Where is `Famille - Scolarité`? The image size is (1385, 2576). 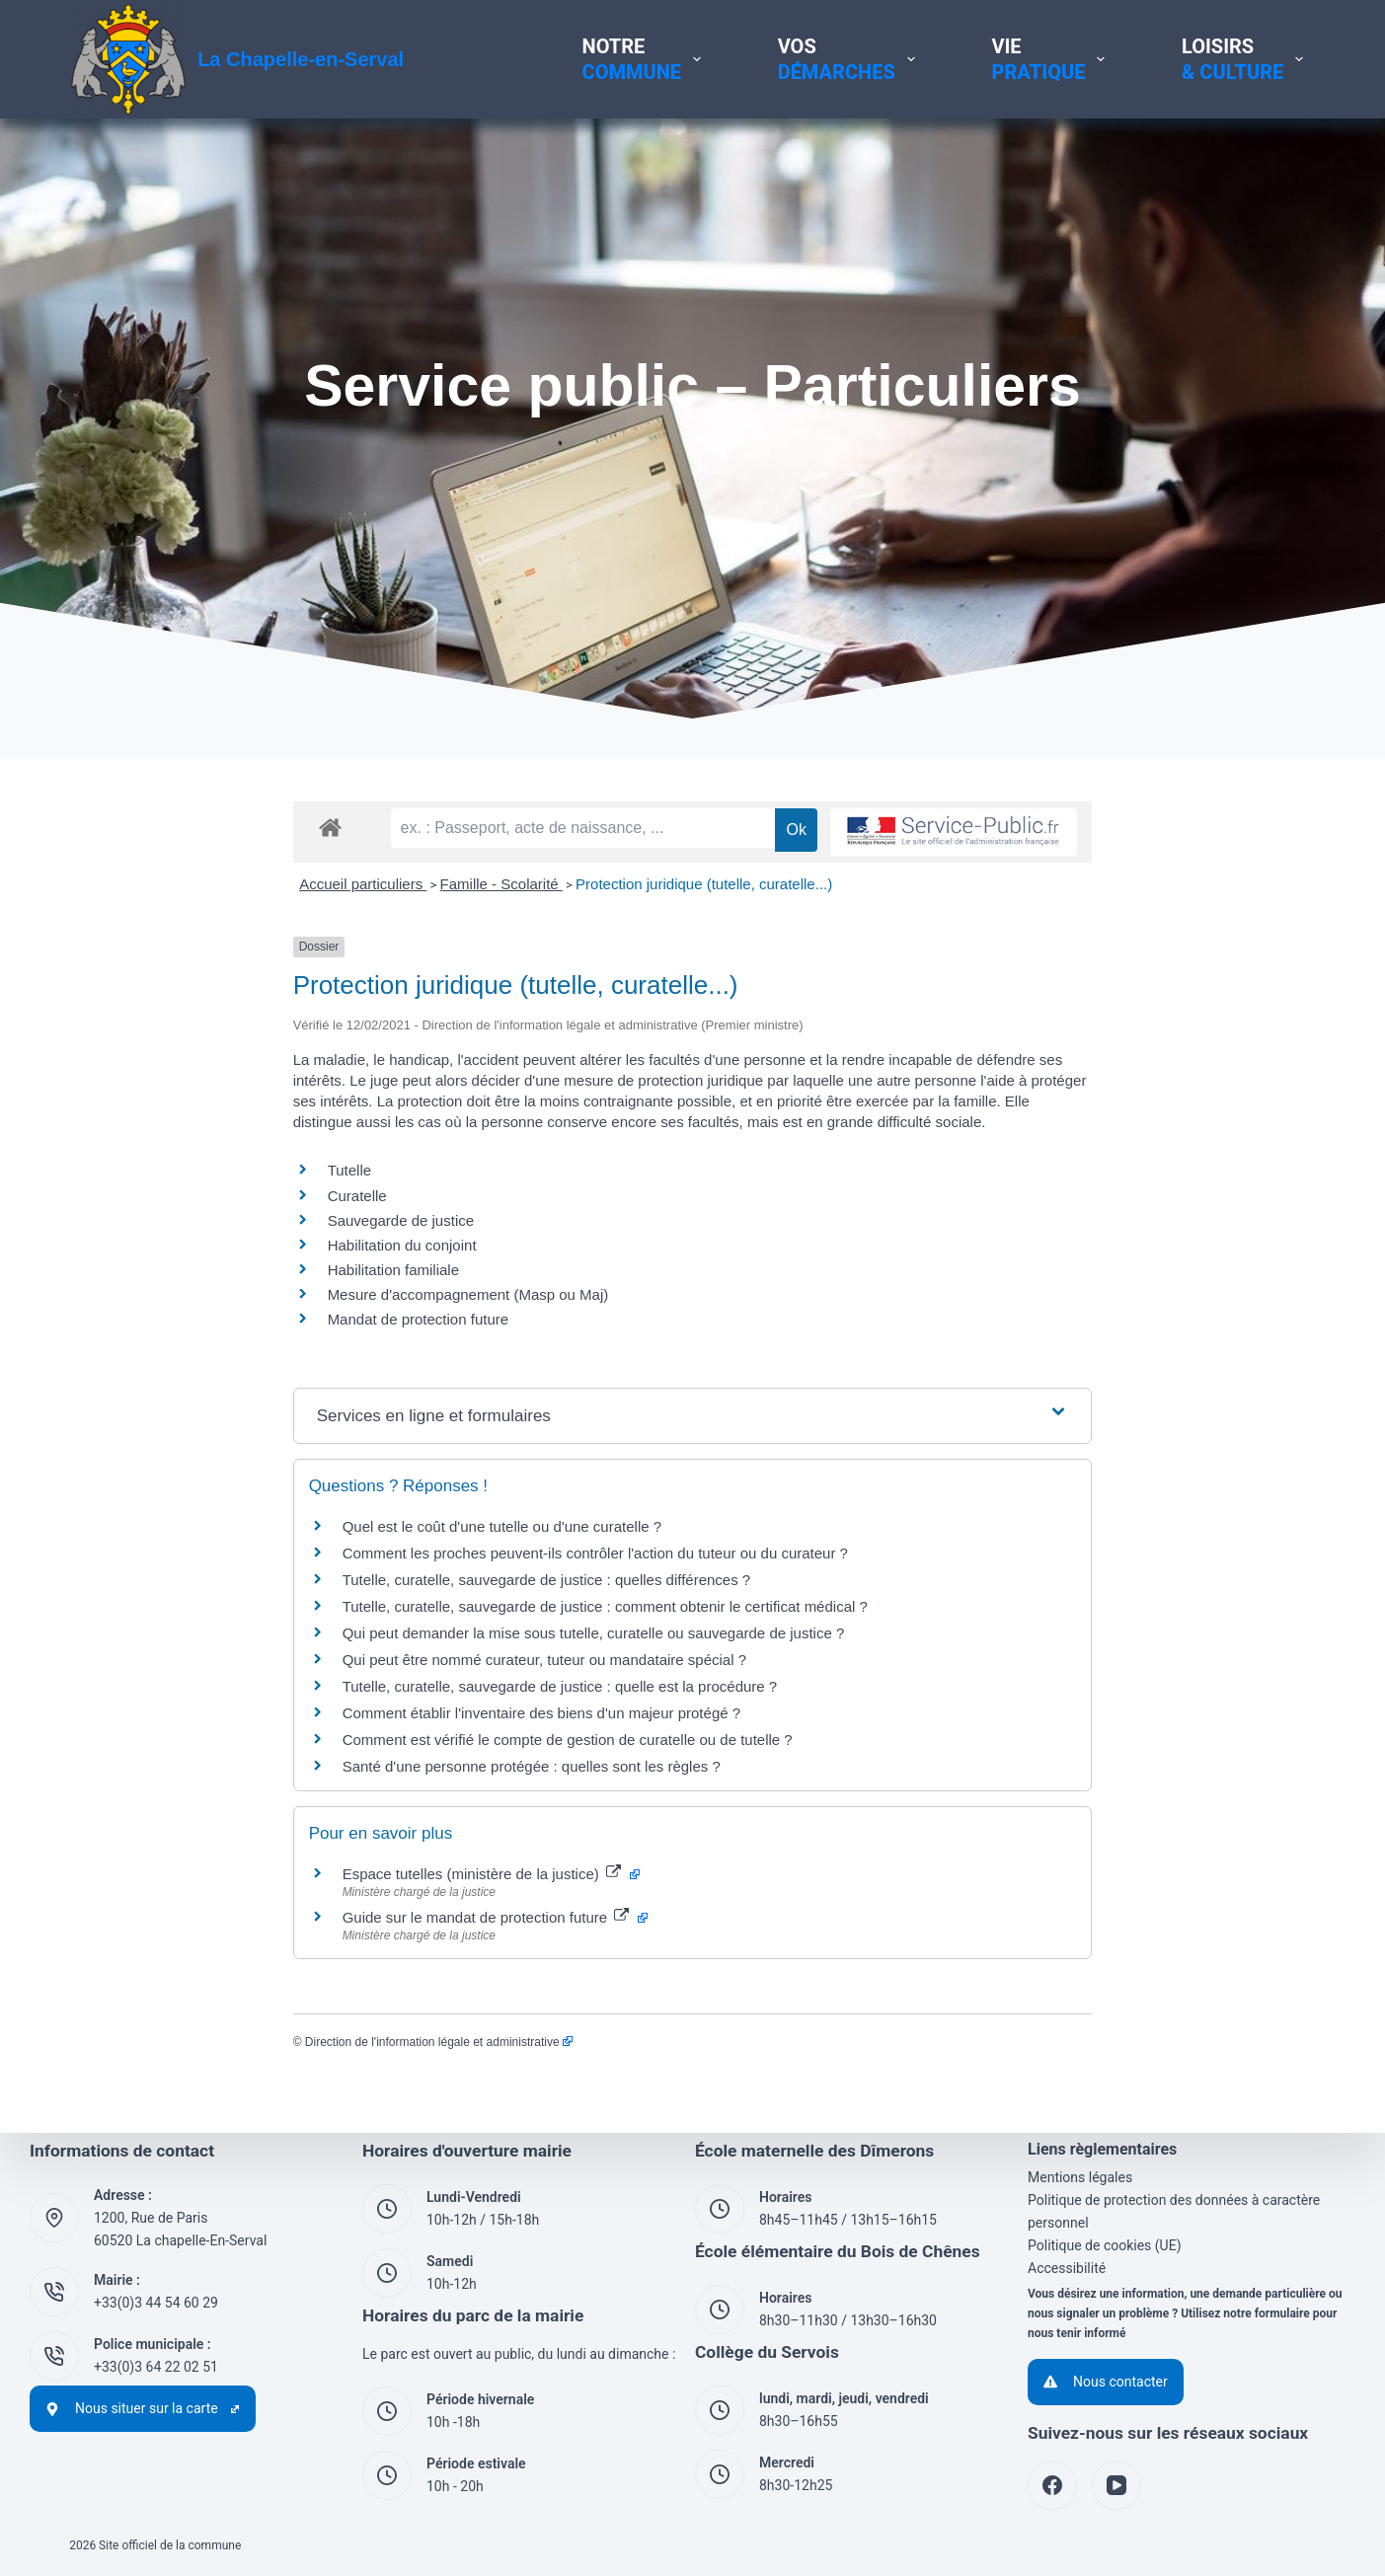 Famille - Scolarité is located at coordinates (277, 959).